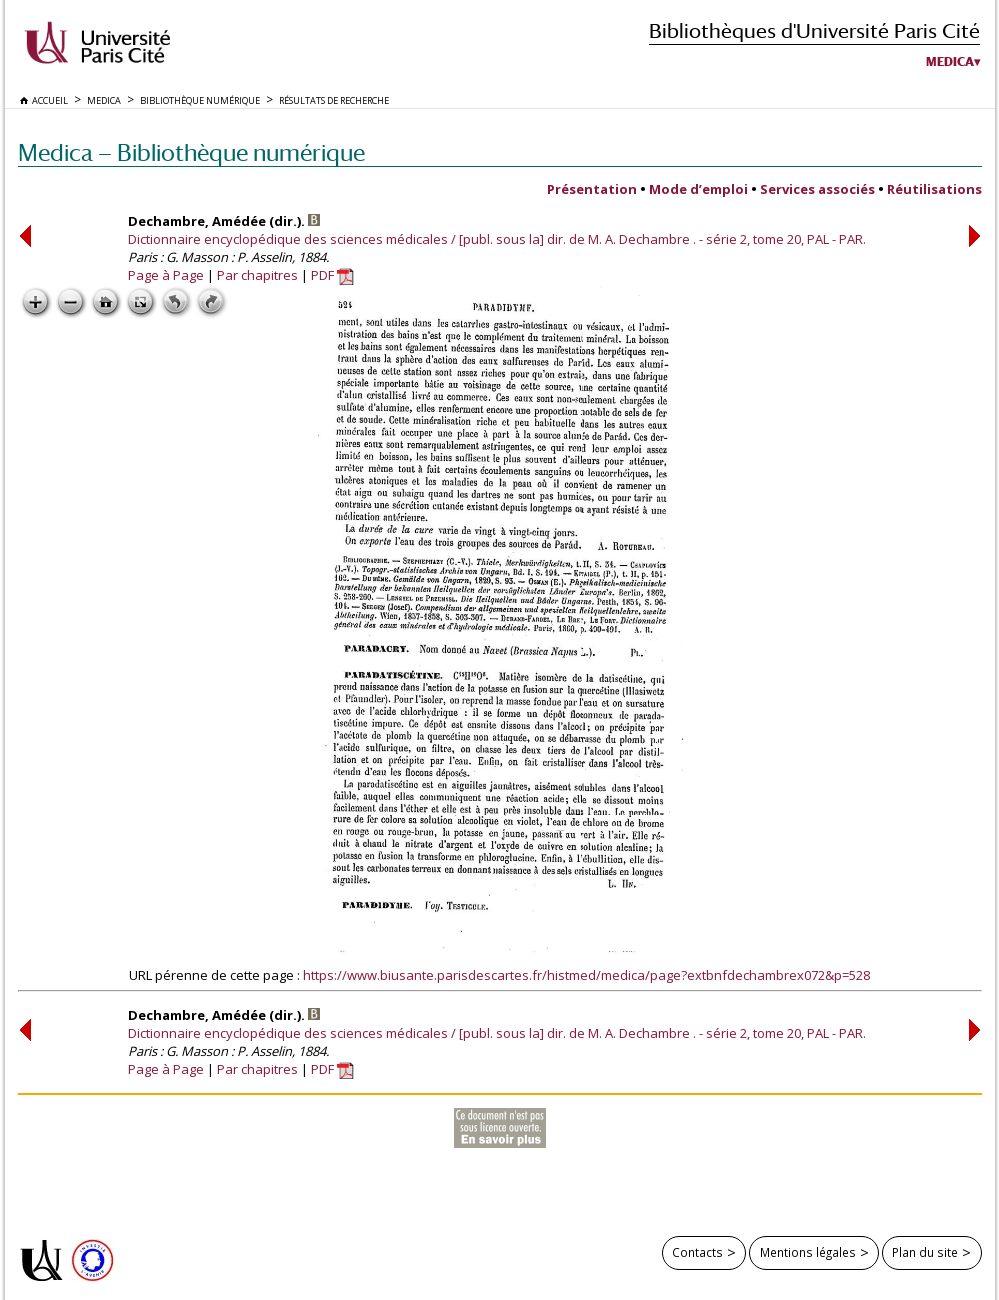 The image size is (999, 1300). I want to click on https://www.biusante.parisdescartes.fr/histmed/medica/page?extbnfdechambrex072&p=528, so click(586, 975).